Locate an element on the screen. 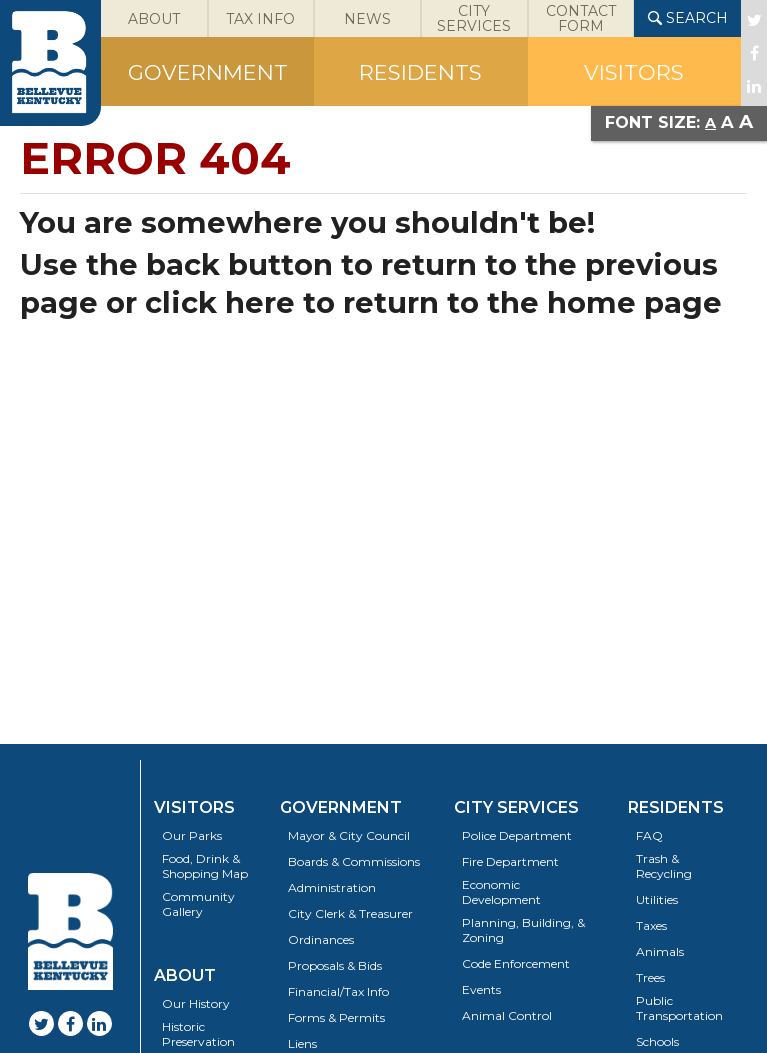  here is located at coordinates (260, 302).